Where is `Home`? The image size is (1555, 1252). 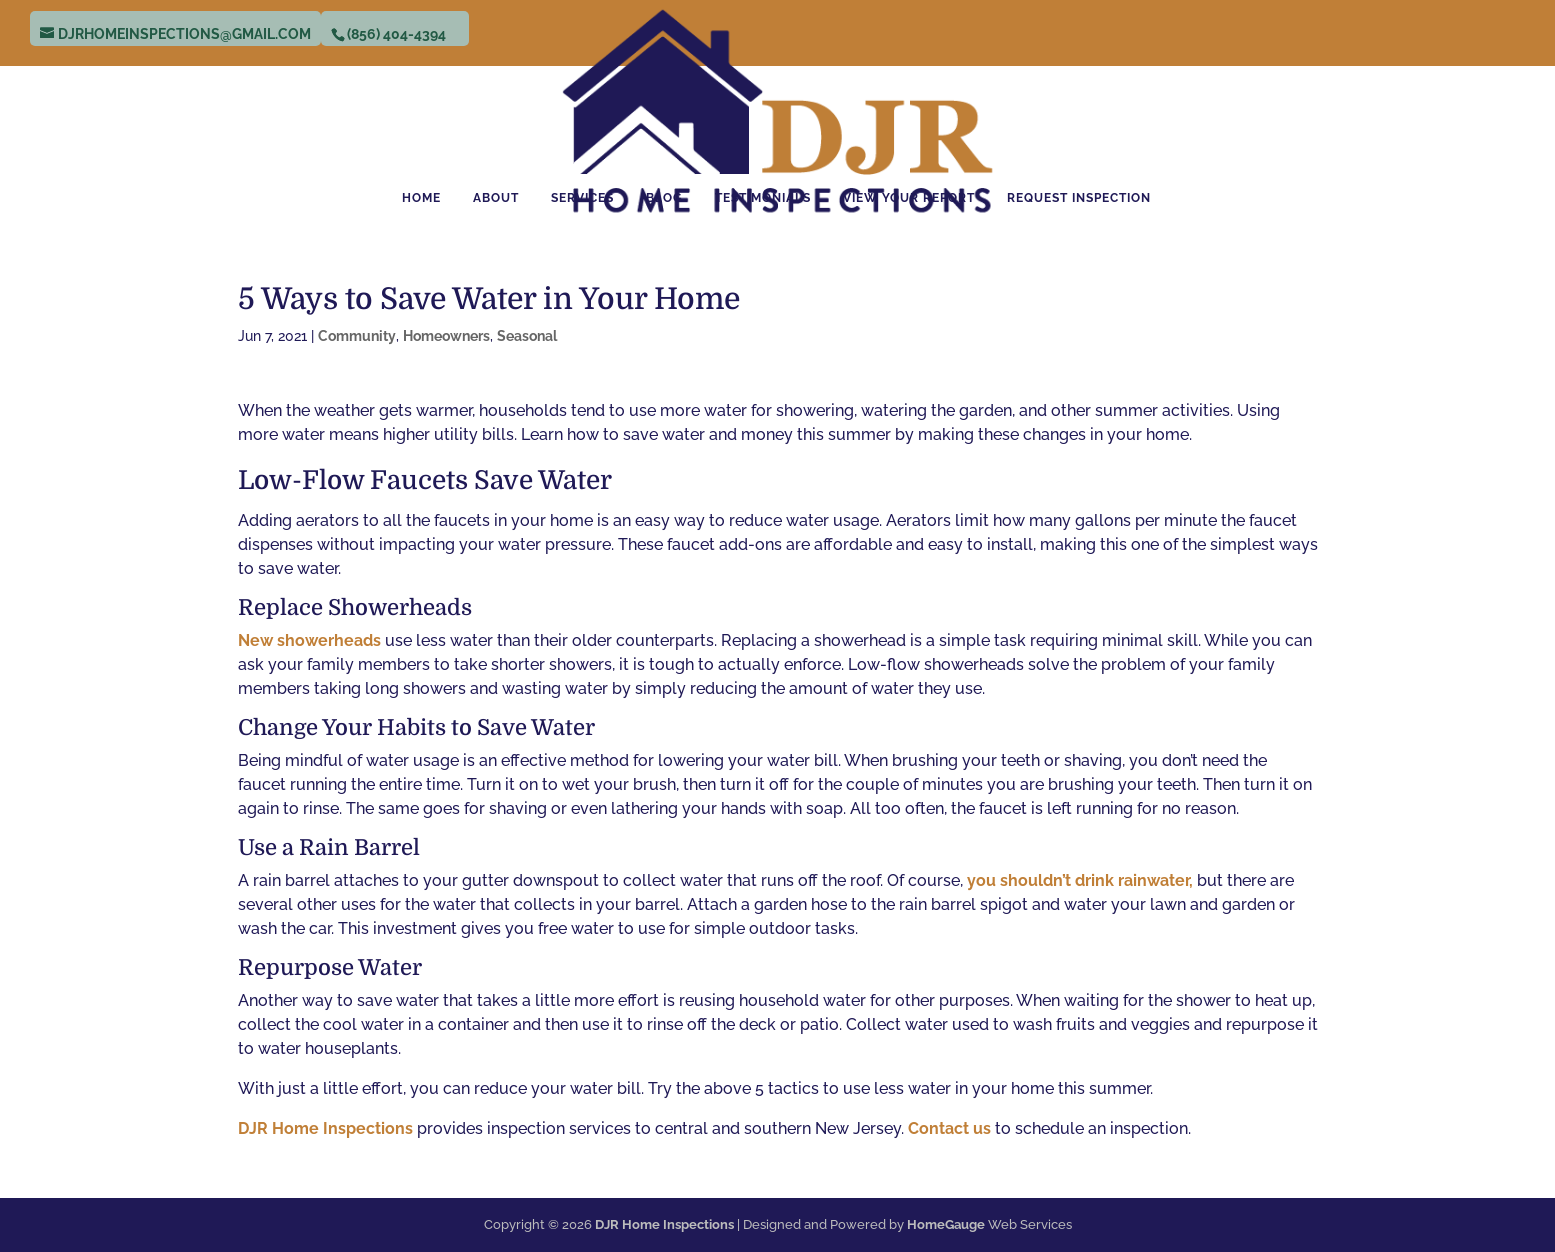 Home is located at coordinates (421, 198).